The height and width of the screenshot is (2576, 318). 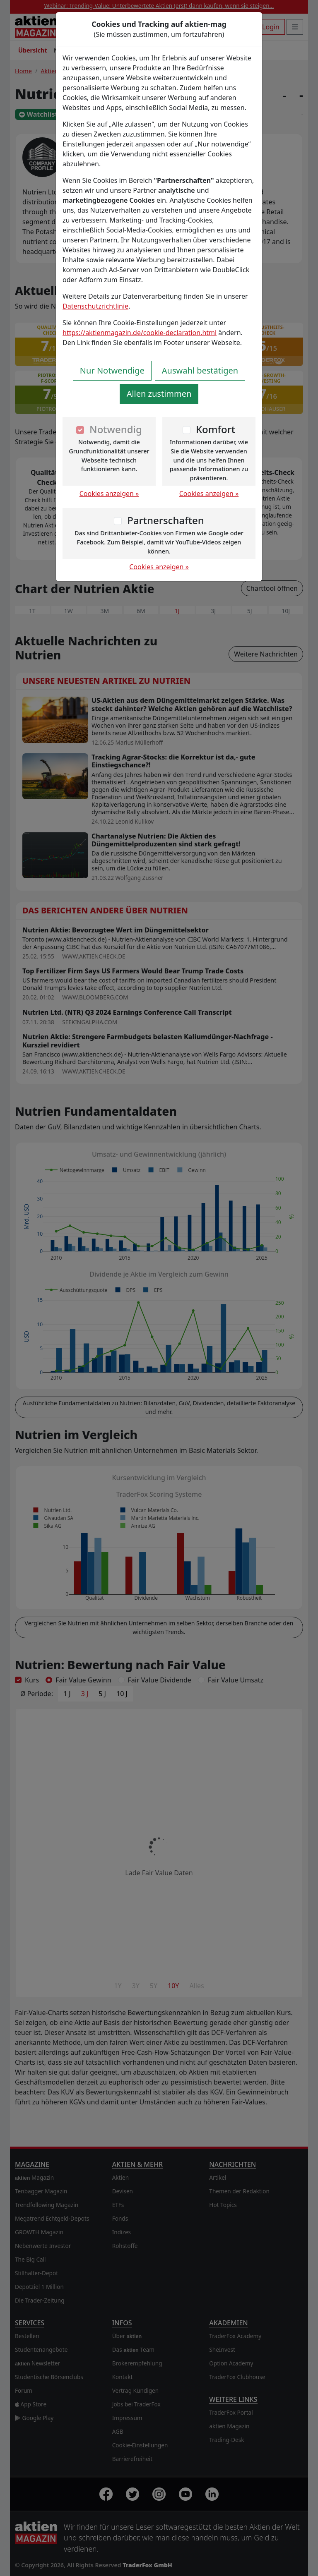 I want to click on https://aktienmagazin.de/cookie-declaration.html, so click(x=140, y=332).